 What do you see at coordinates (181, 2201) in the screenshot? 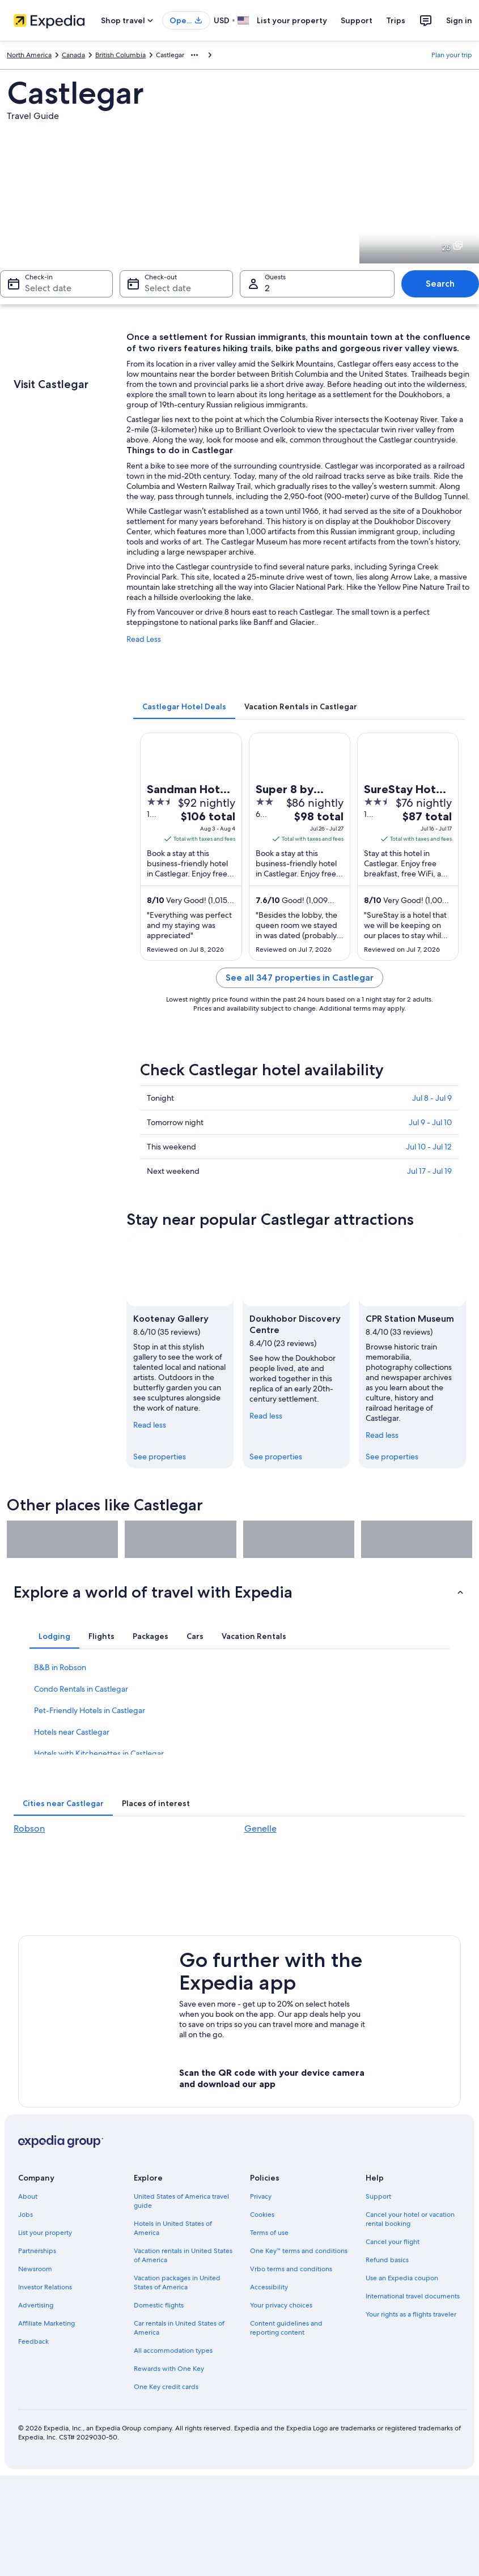
I see `United States of America travel guide [link]` at bounding box center [181, 2201].